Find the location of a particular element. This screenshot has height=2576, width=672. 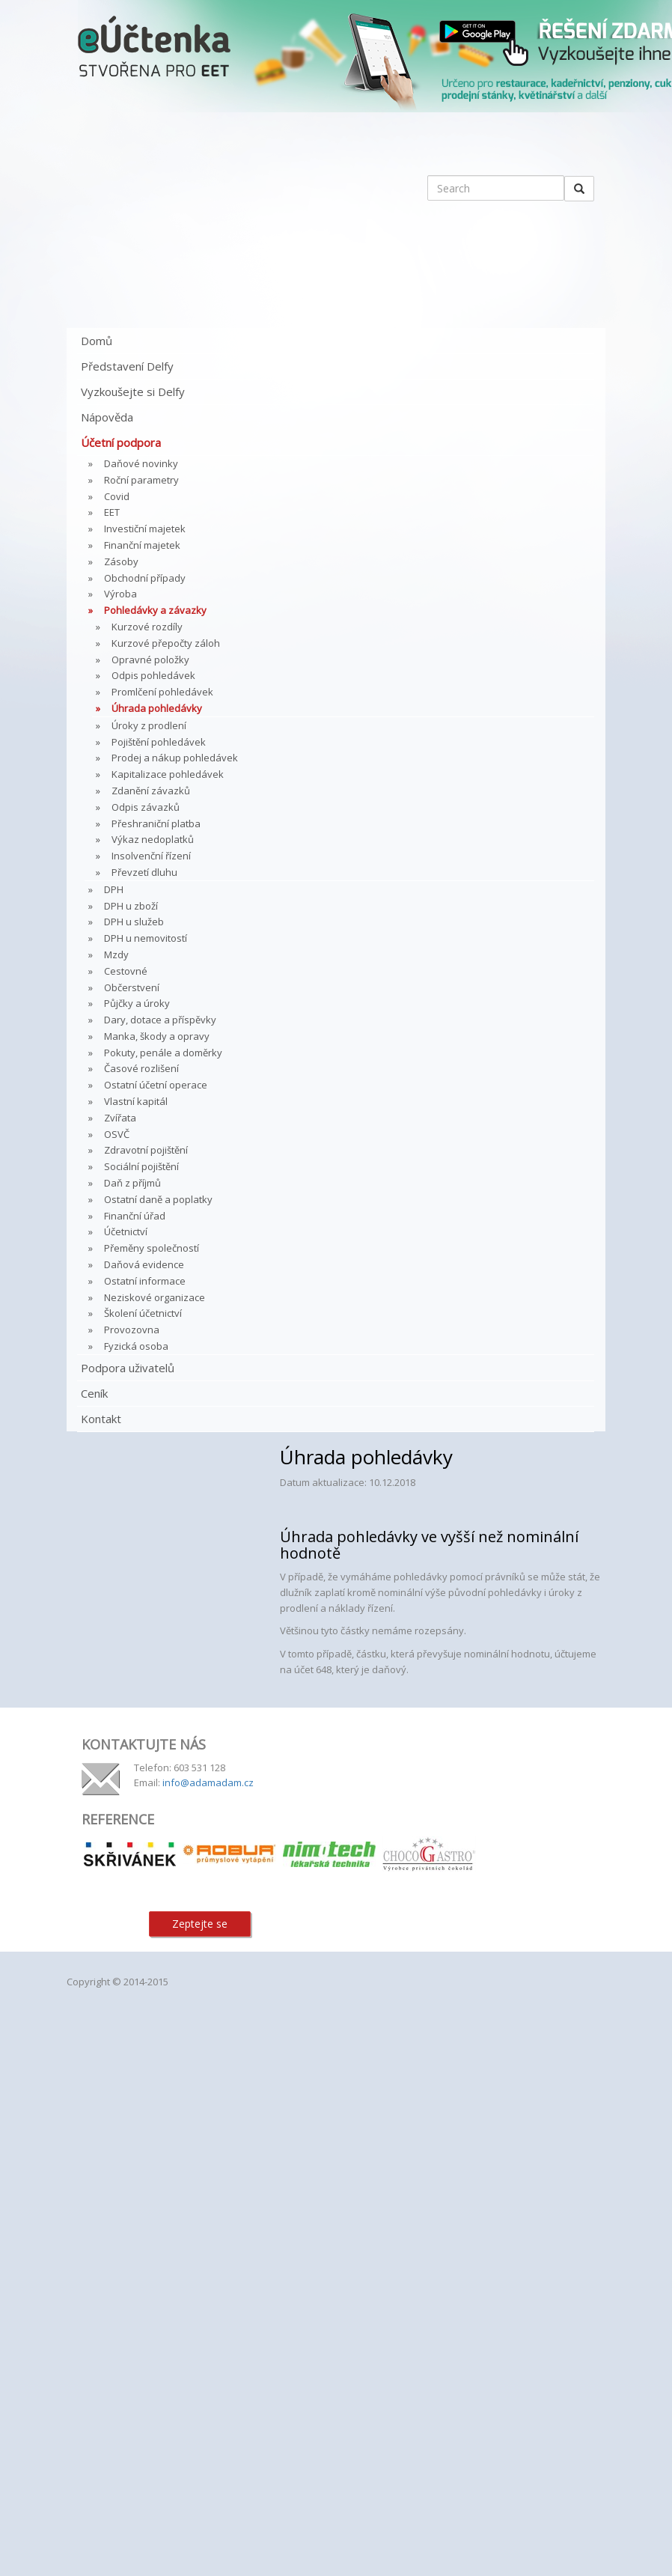

Občerstvení is located at coordinates (131, 987).